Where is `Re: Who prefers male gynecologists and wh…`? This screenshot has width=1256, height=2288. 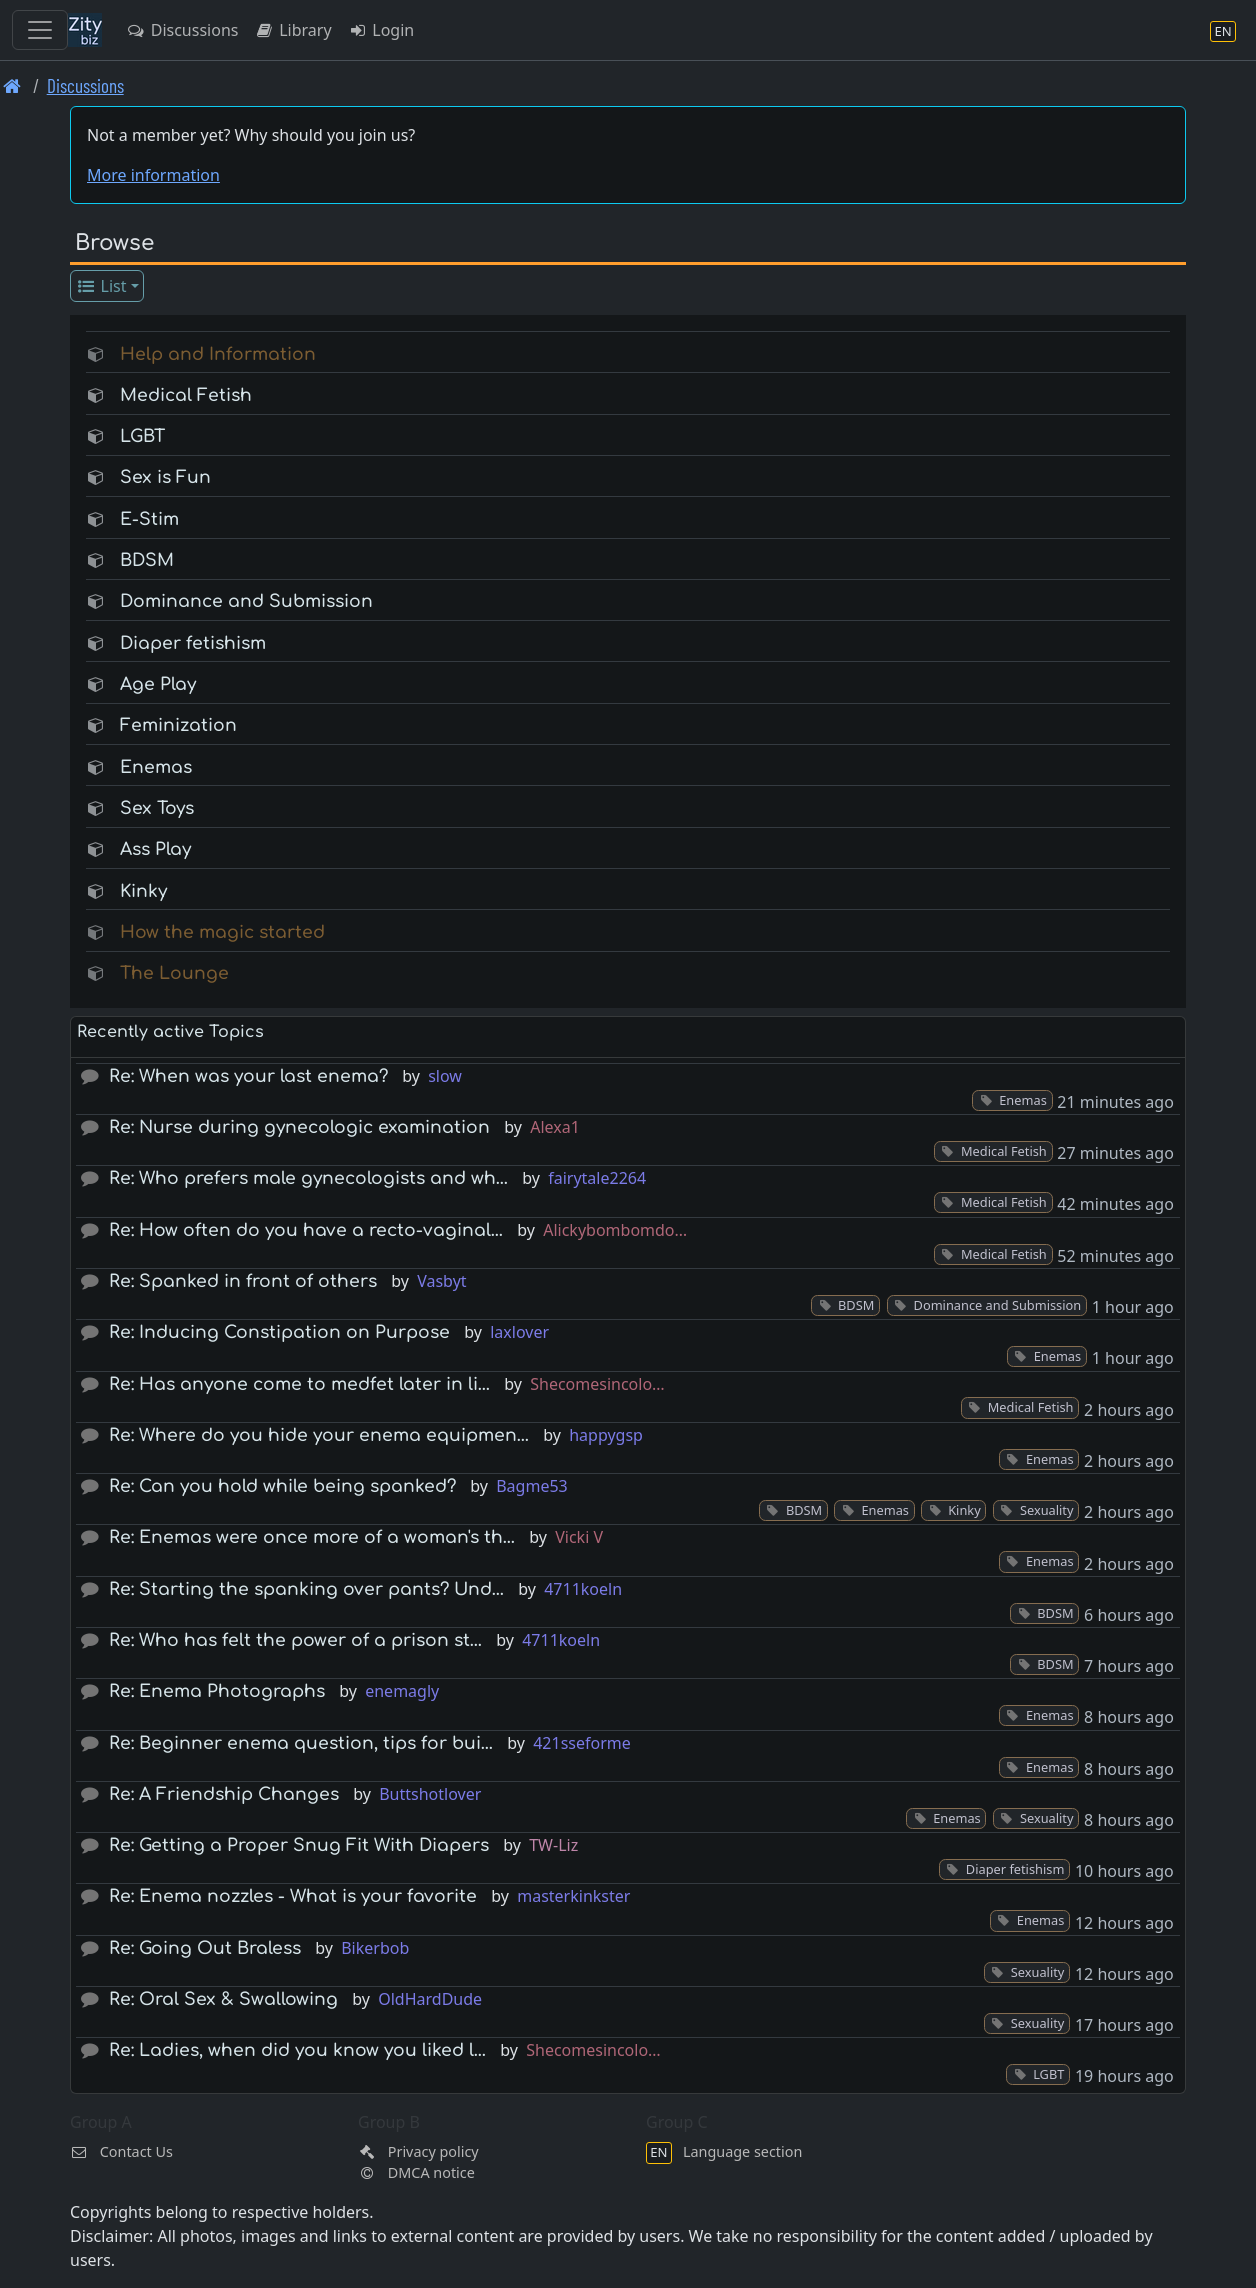 Re: Who prefers male gynecologists and wh… is located at coordinates (308, 1178).